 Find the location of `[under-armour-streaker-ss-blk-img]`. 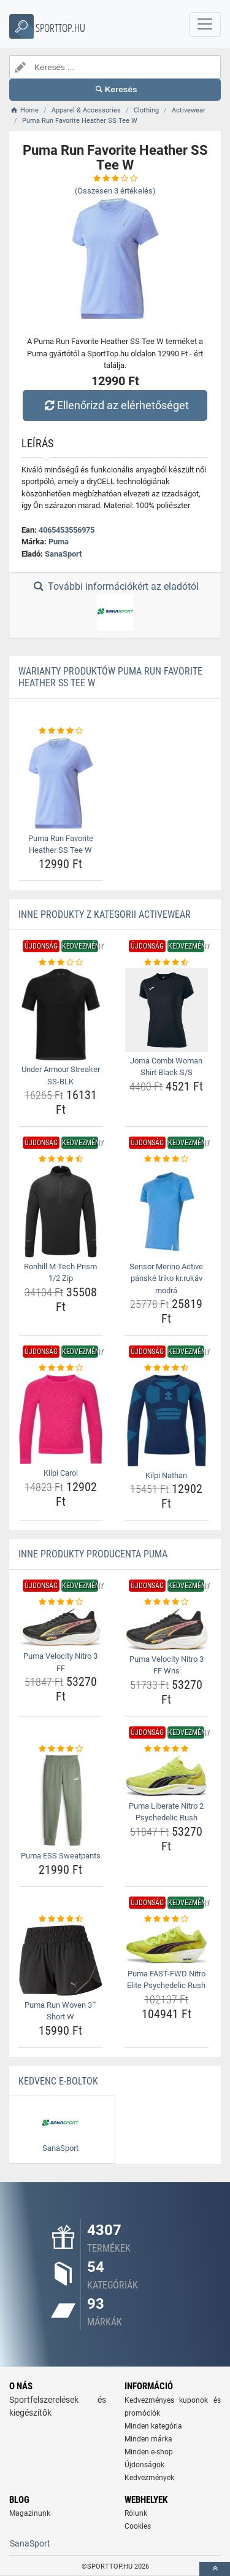

[under-armour-streaker-ss-blk-img] is located at coordinates (60, 1014).